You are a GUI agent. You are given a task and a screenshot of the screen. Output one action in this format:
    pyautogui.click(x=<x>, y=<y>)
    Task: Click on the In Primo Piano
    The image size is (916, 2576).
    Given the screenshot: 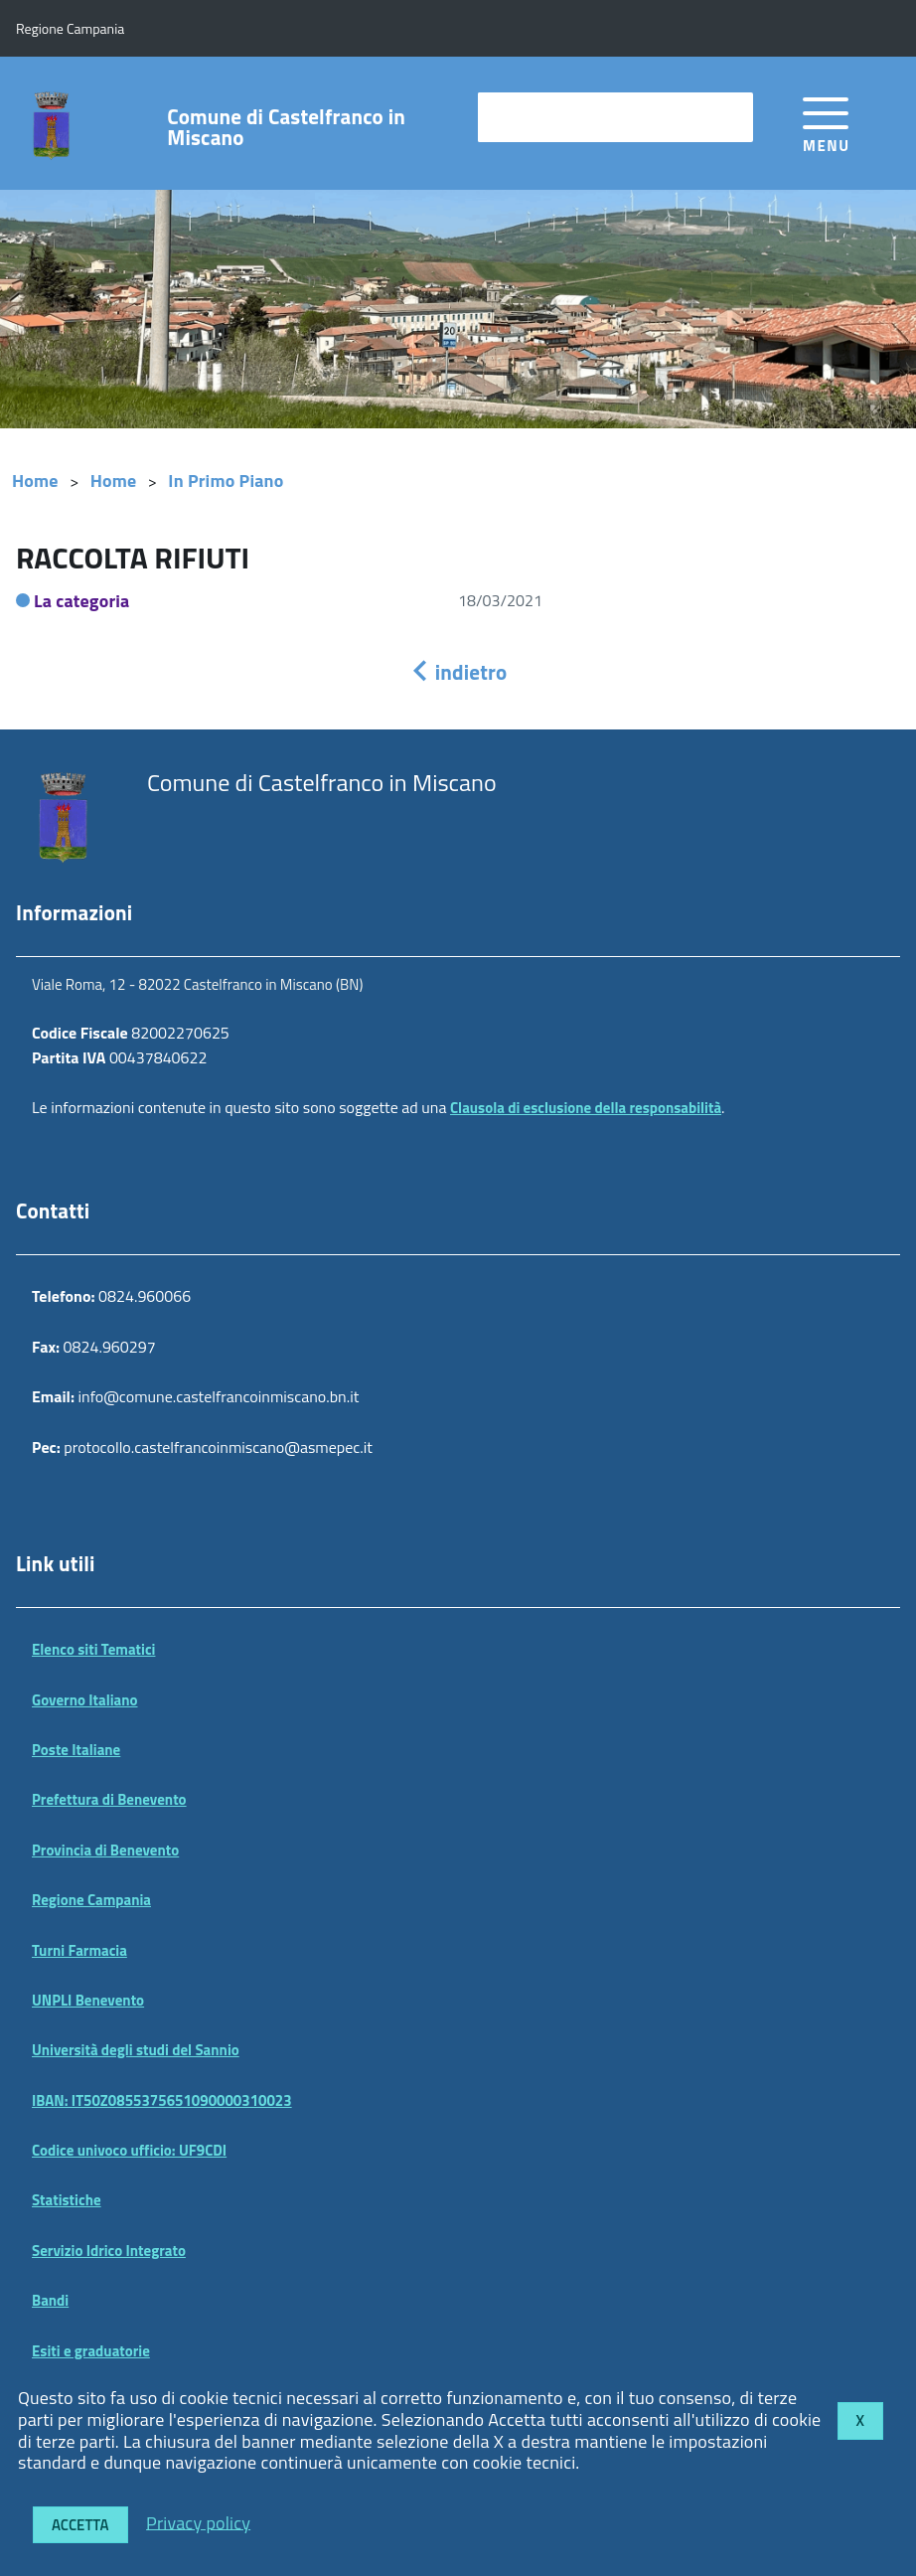 What is the action you would take?
    pyautogui.click(x=225, y=480)
    